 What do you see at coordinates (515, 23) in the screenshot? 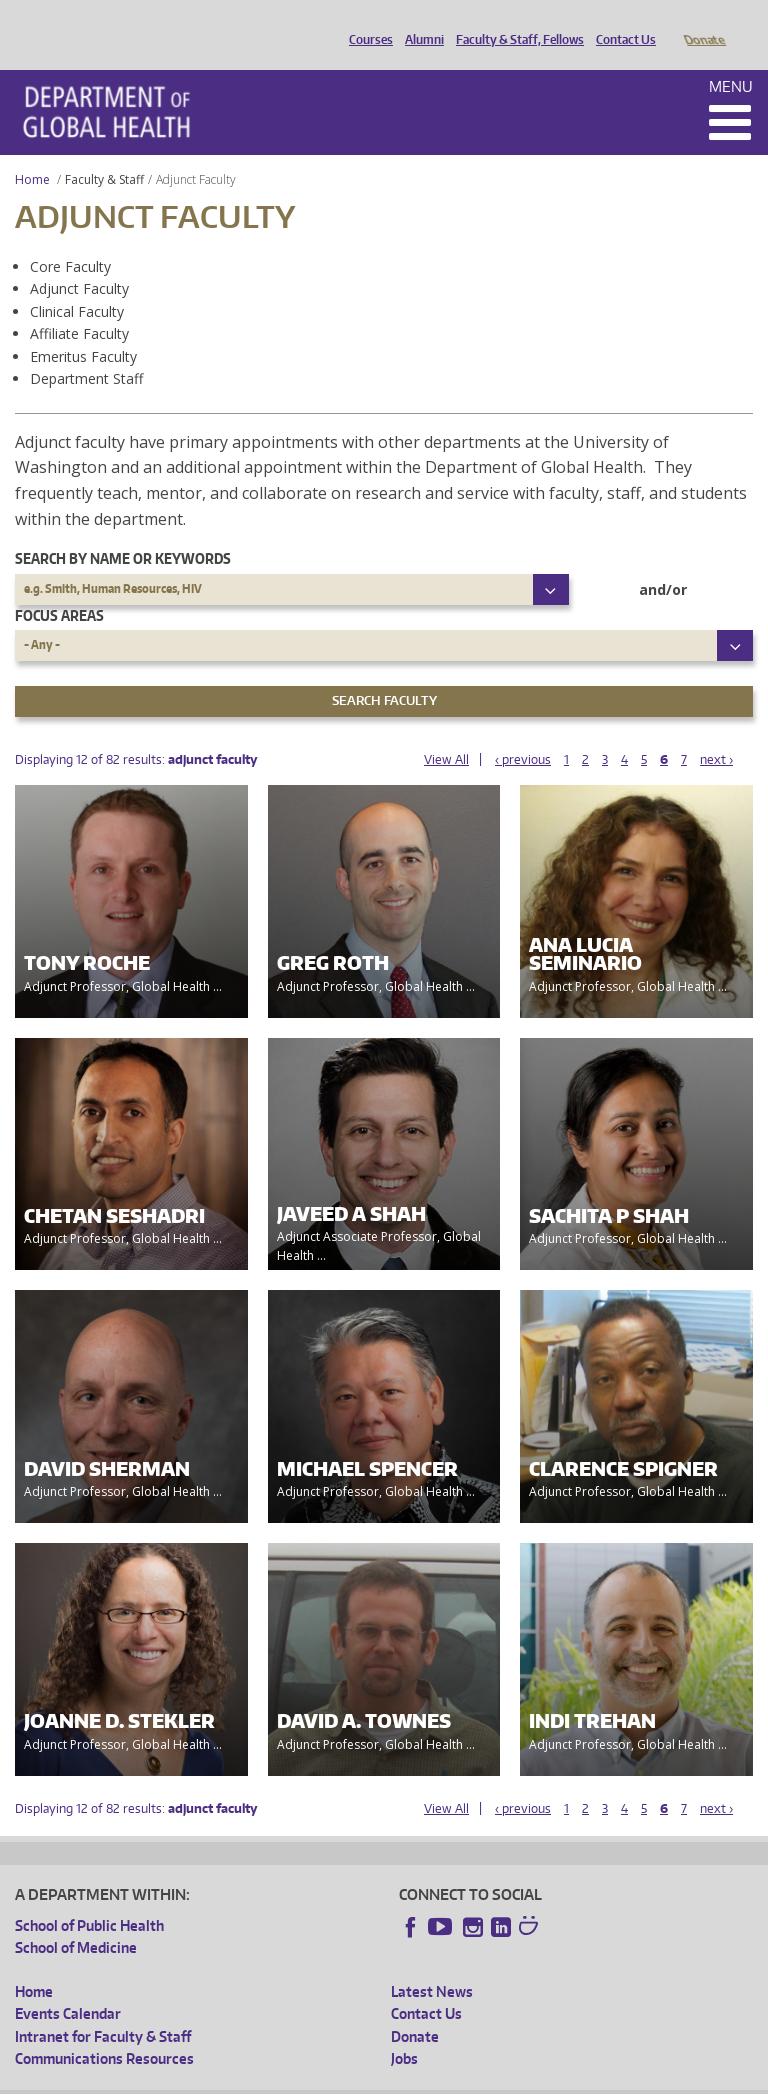
I see `Faculty & Staff, Fellows` at bounding box center [515, 23].